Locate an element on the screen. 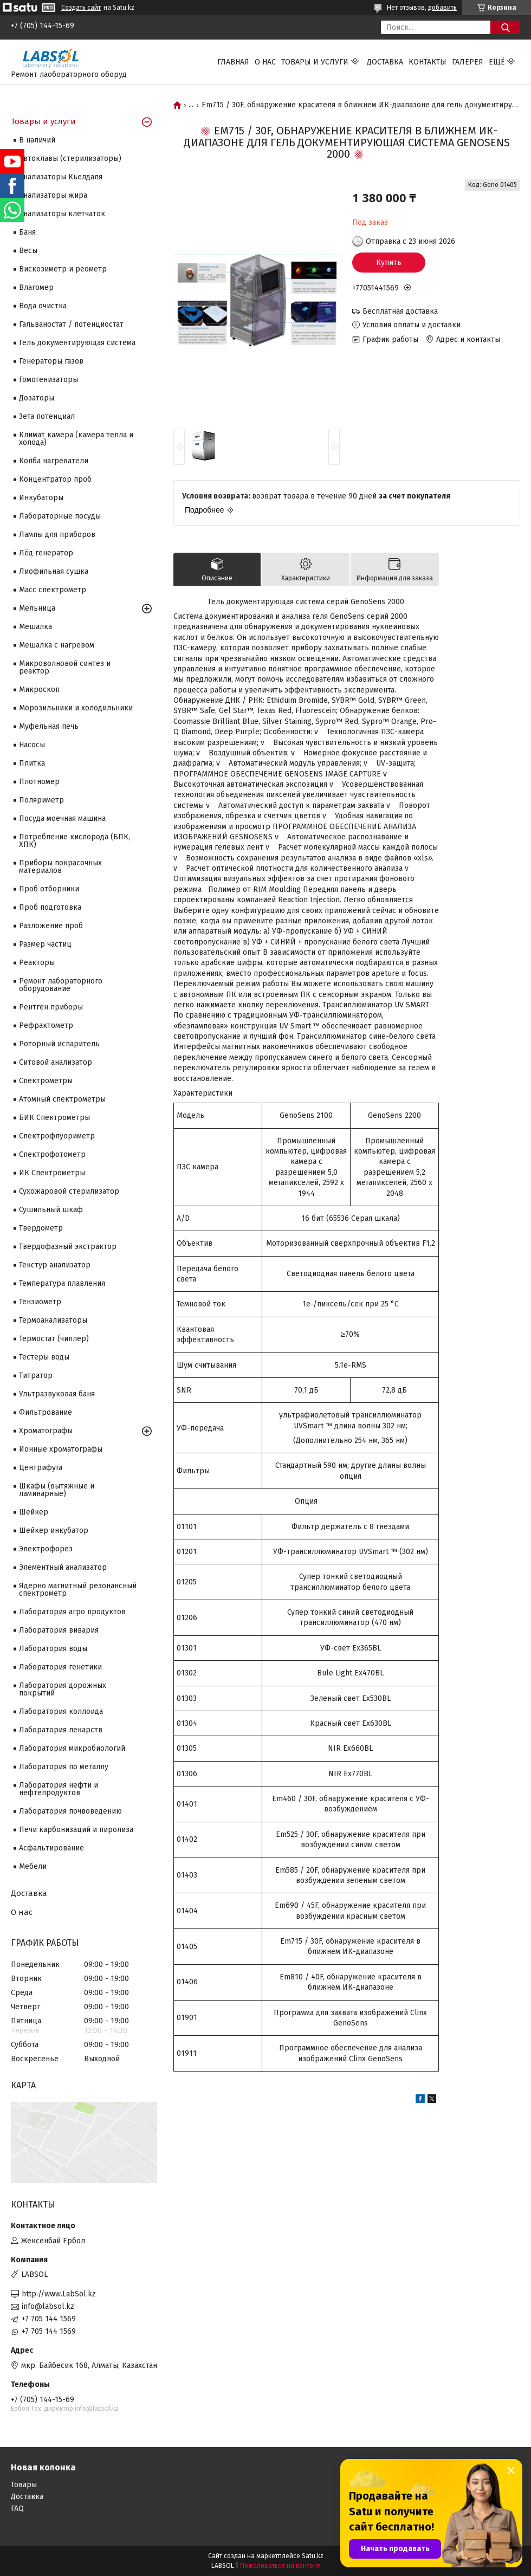  Микроволновой синтез и реактор is located at coordinates (65, 667).